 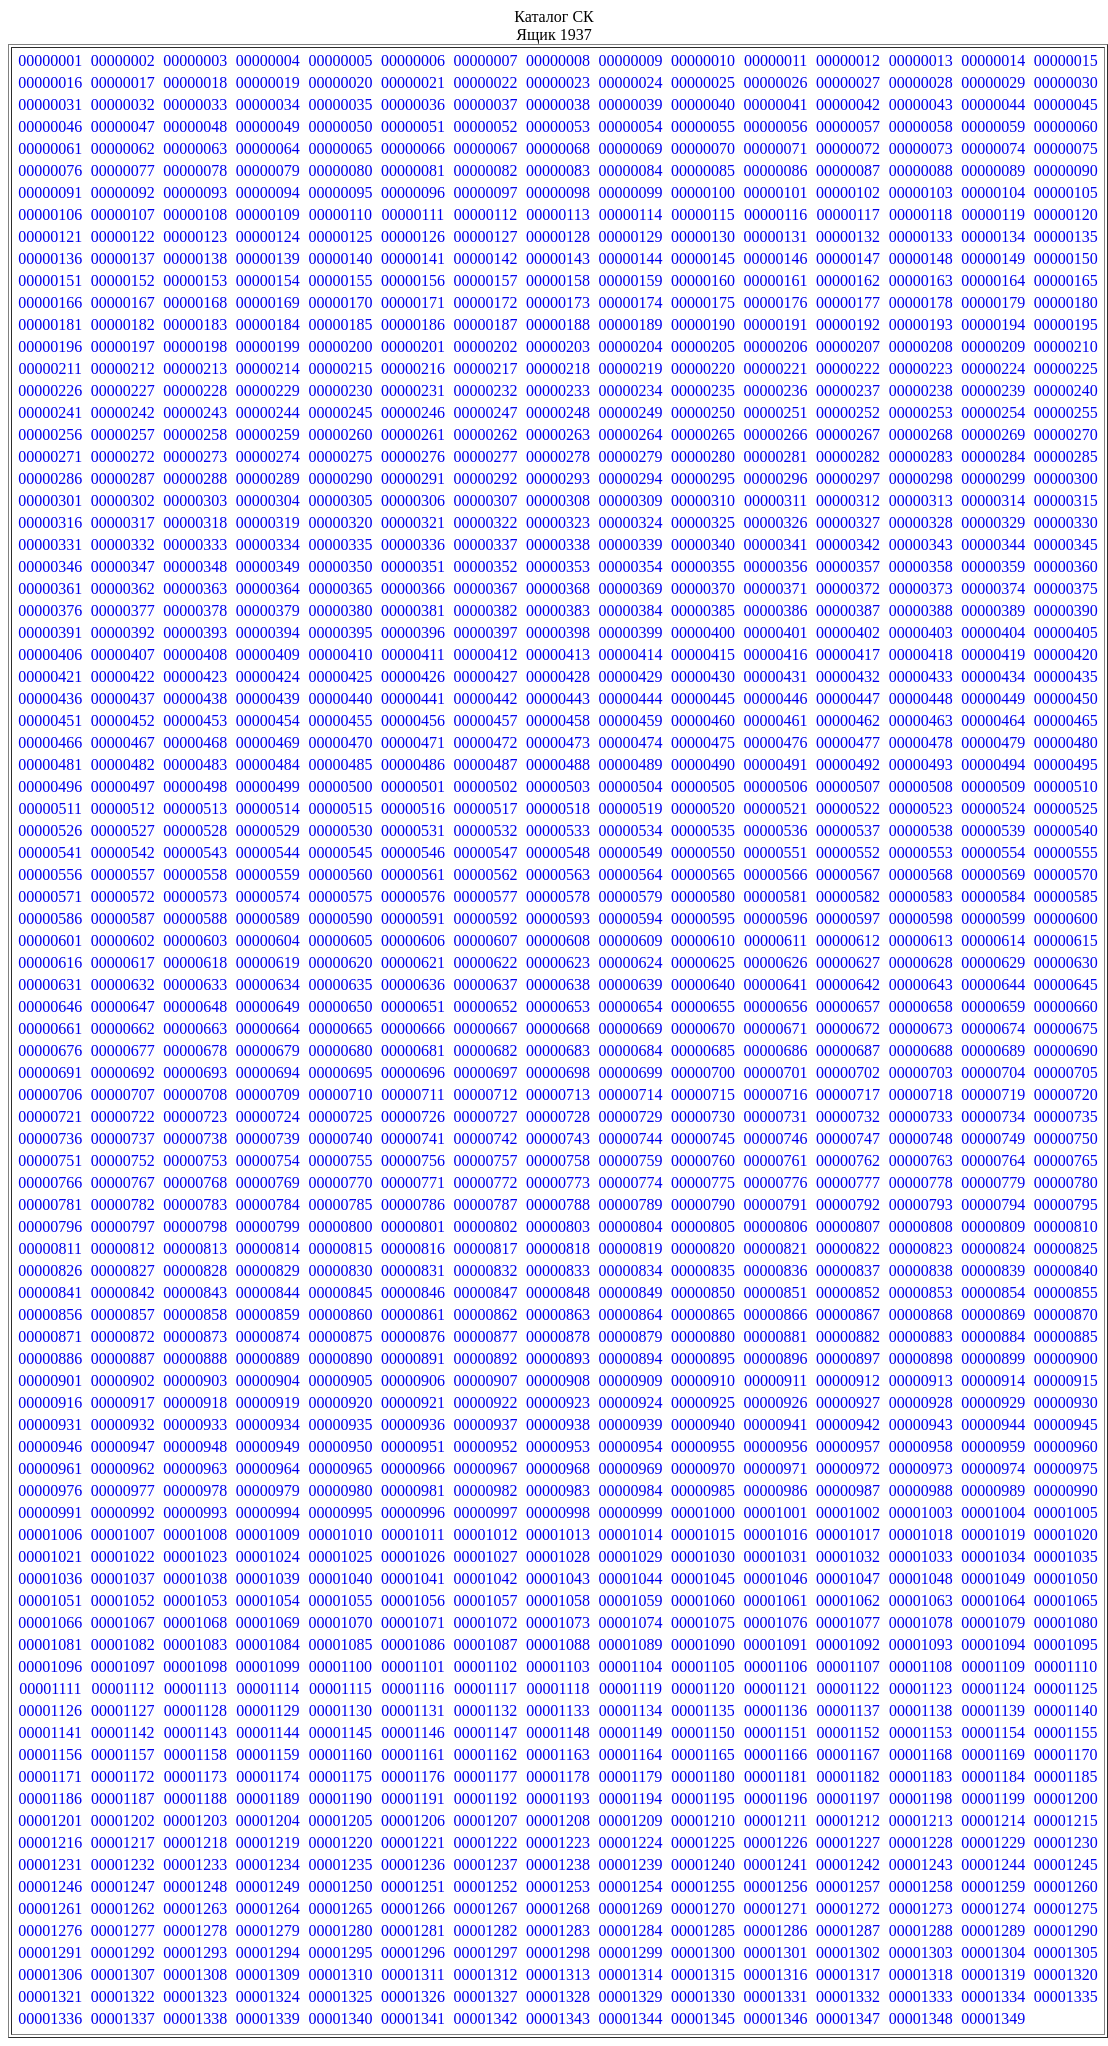 I want to click on 00000398, so click(x=558, y=632).